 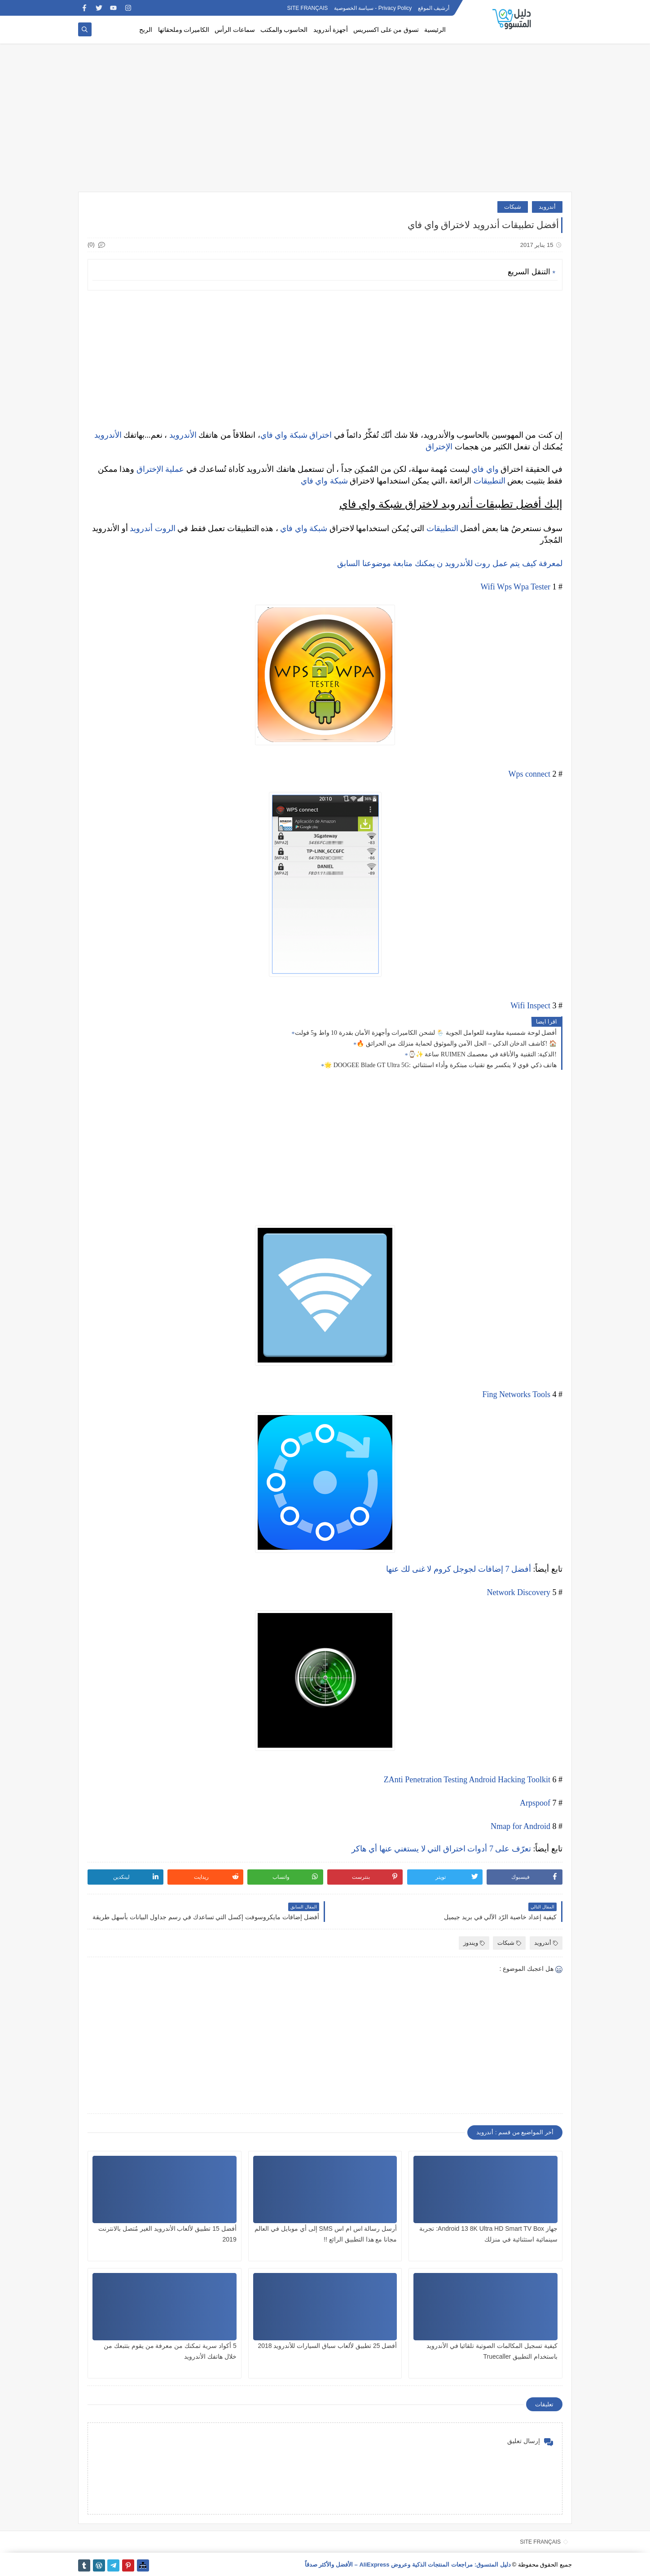 I want to click on شبكات, so click(x=512, y=206).